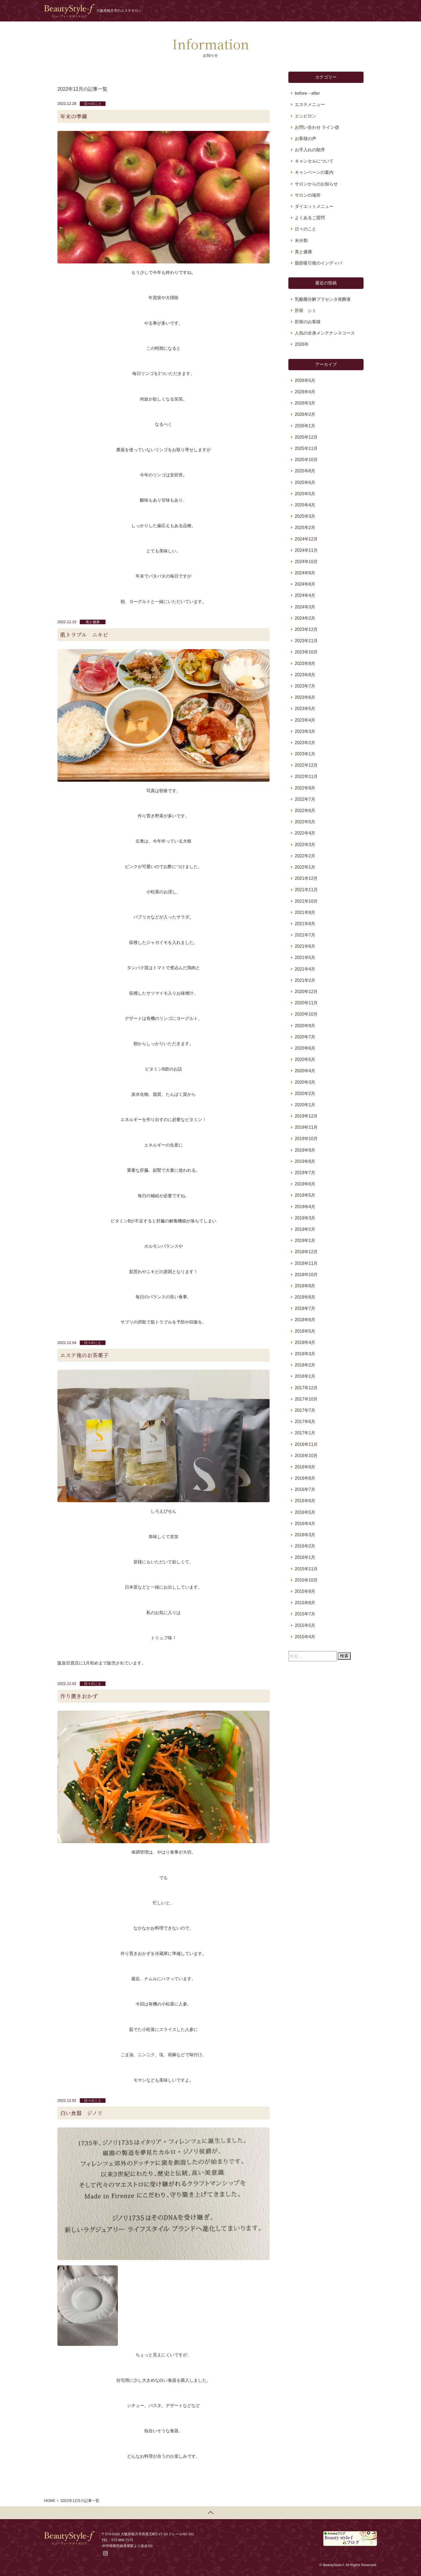  Describe the element at coordinates (308, 195) in the screenshot. I see `サロンの場所` at that location.